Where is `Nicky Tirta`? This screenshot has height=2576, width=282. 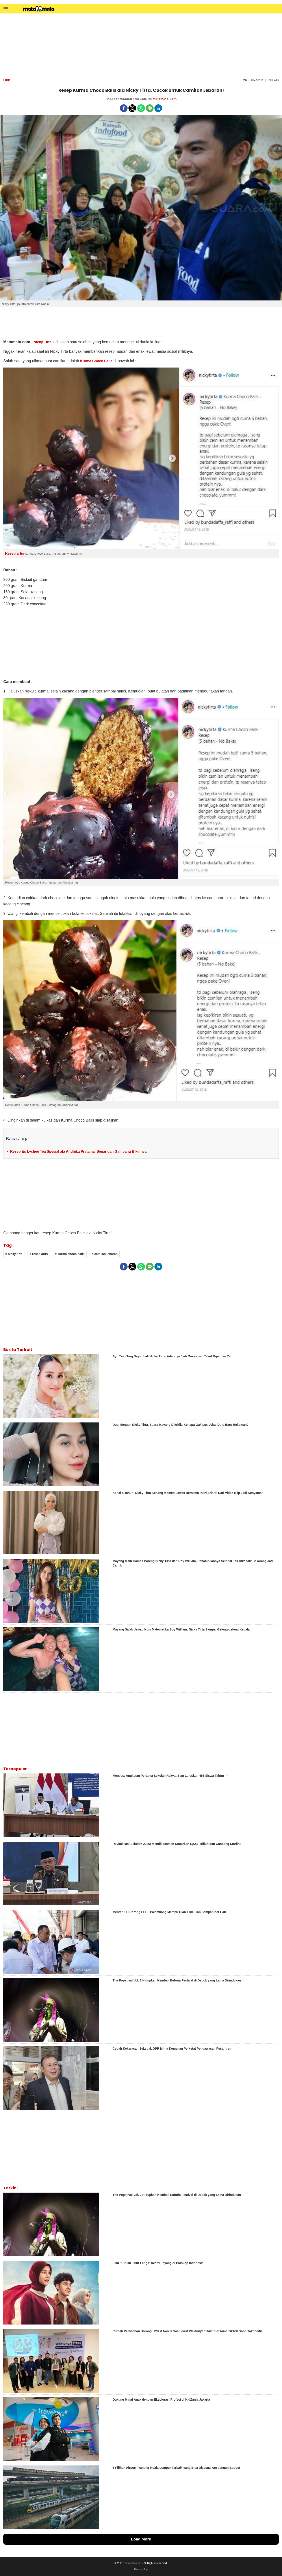 Nicky Tirta is located at coordinates (42, 342).